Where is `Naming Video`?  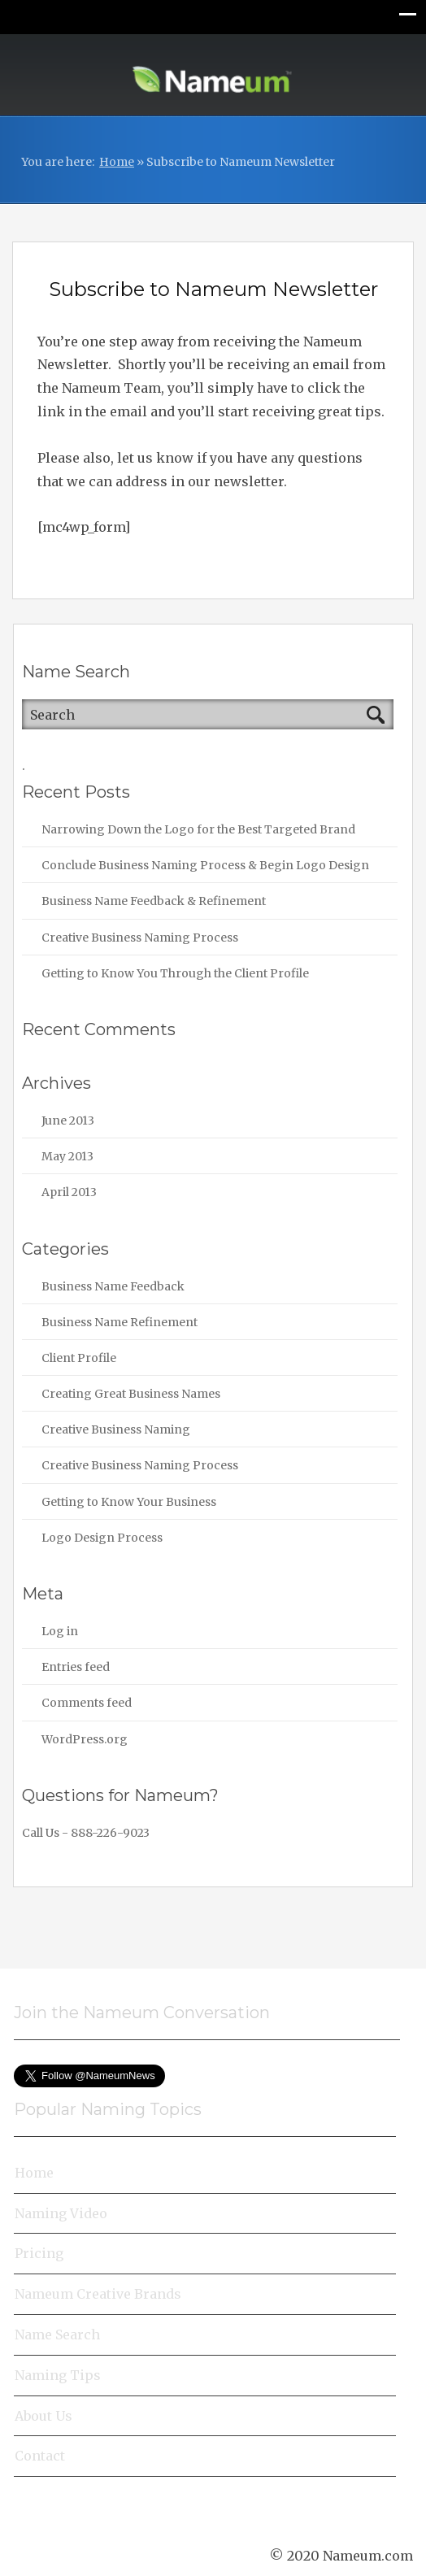 Naming Video is located at coordinates (61, 2213).